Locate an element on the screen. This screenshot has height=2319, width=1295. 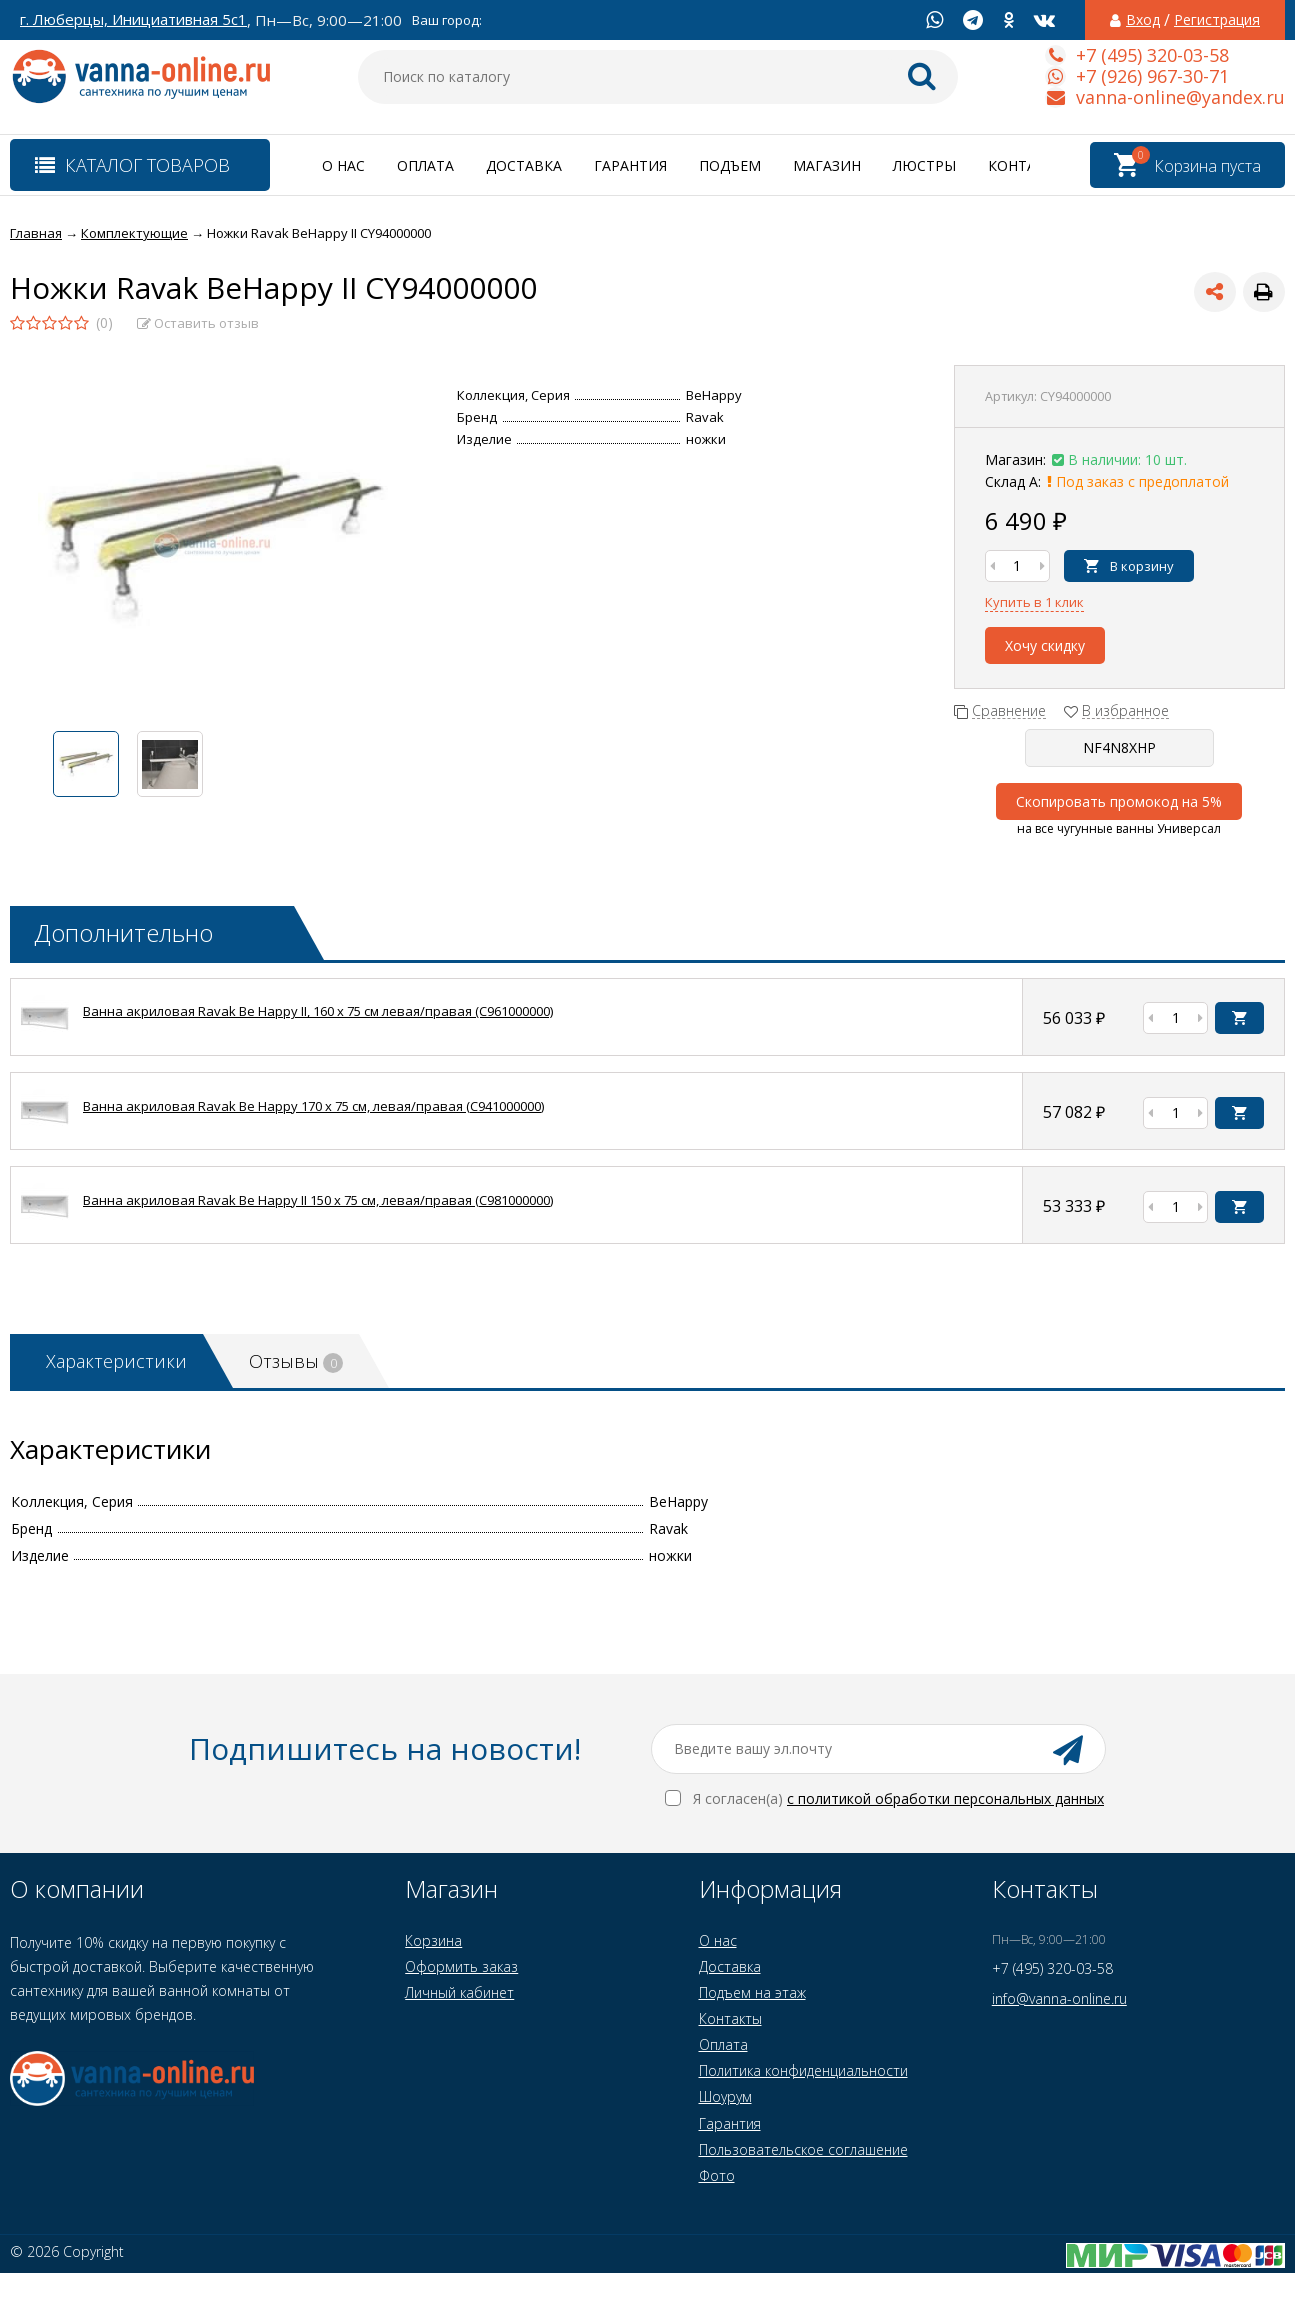
Купить в 1 клик is located at coordinates (1034, 602).